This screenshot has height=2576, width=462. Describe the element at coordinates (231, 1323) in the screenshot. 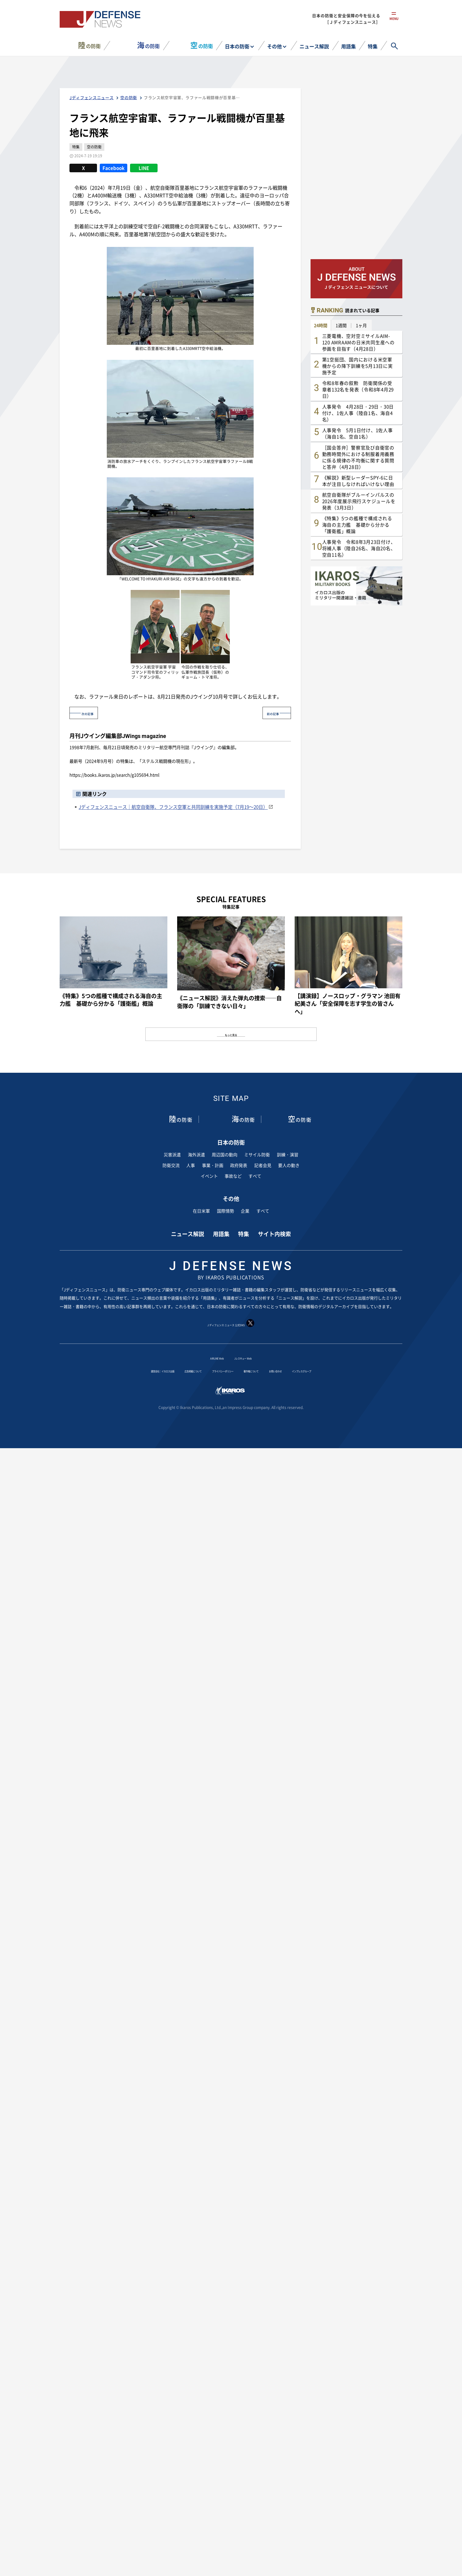

I see `J ディフェンス ニュース 公式SNS` at that location.